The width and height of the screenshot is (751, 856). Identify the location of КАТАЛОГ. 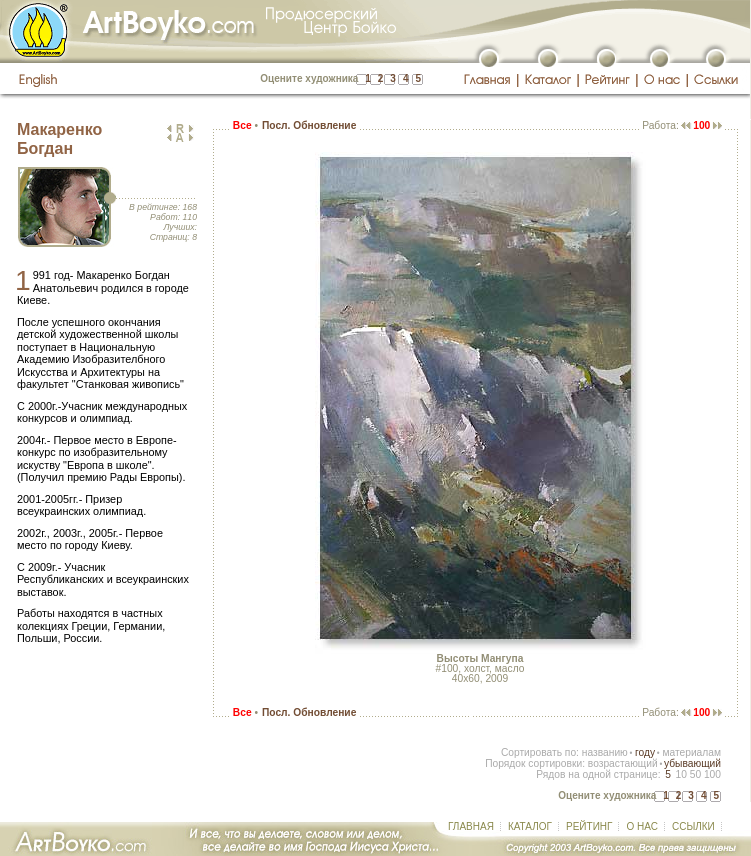
(530, 826).